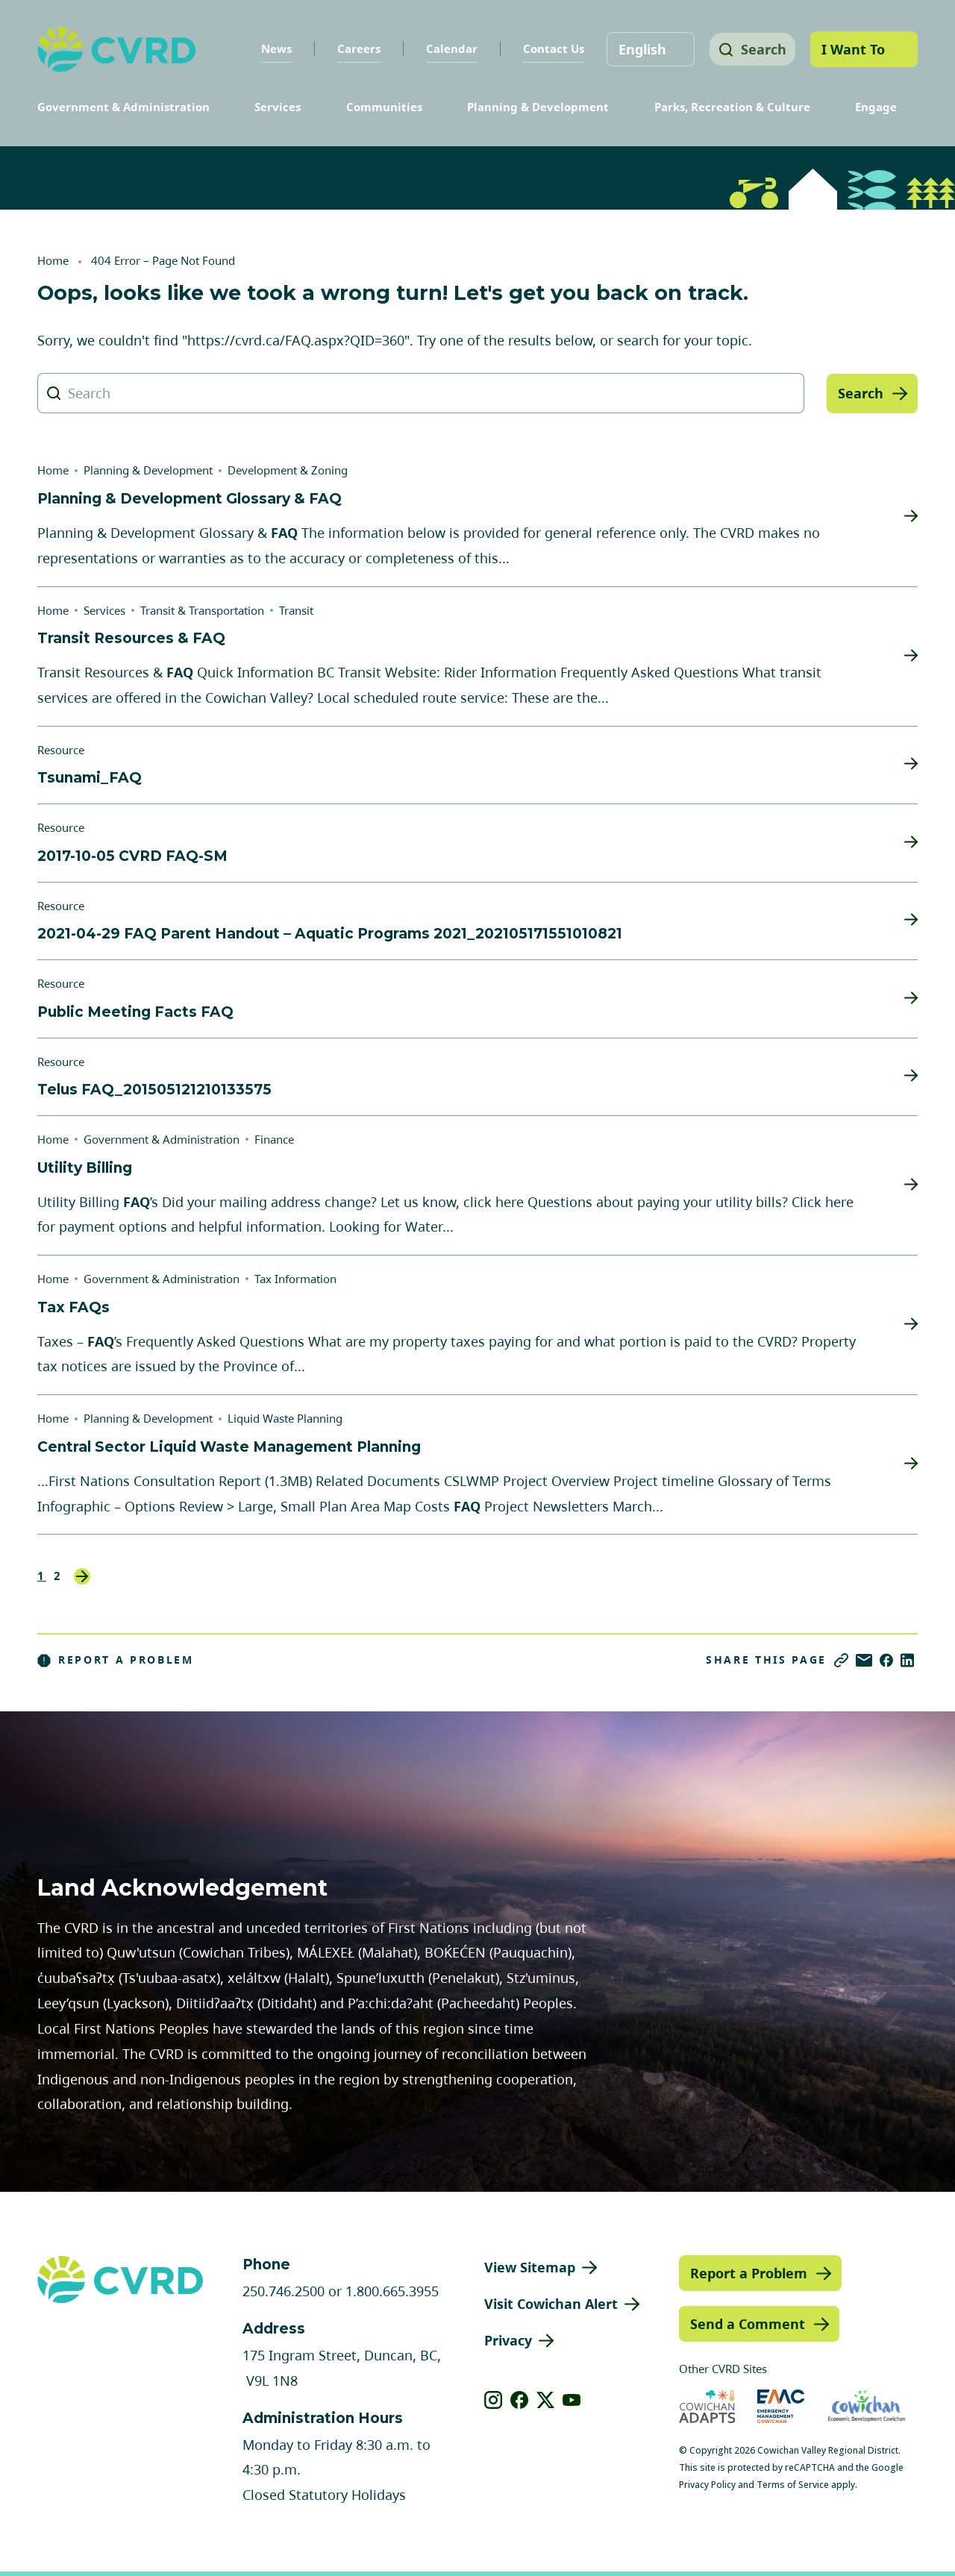 The image size is (955, 2576). What do you see at coordinates (876, 106) in the screenshot?
I see `Engage` at bounding box center [876, 106].